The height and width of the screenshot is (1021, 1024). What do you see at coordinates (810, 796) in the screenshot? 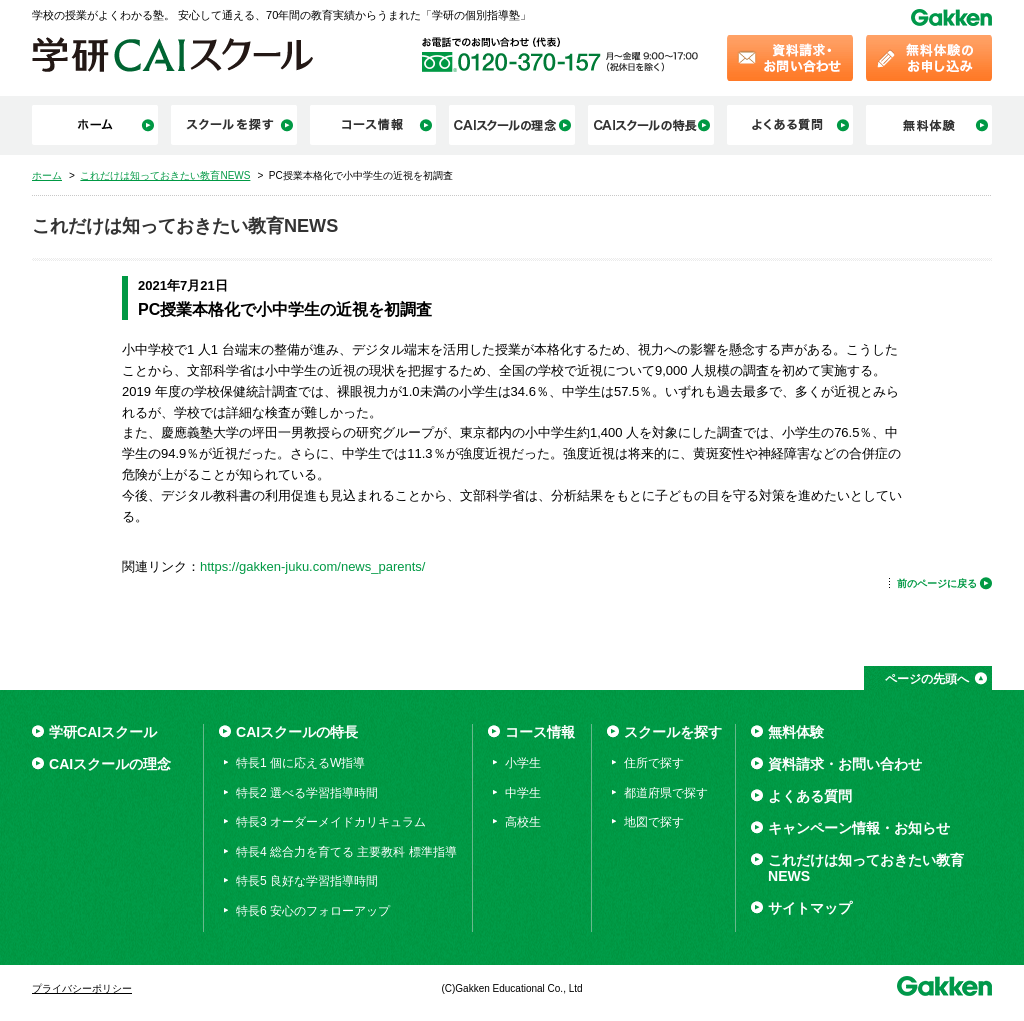
I see `よくある質問` at bounding box center [810, 796].